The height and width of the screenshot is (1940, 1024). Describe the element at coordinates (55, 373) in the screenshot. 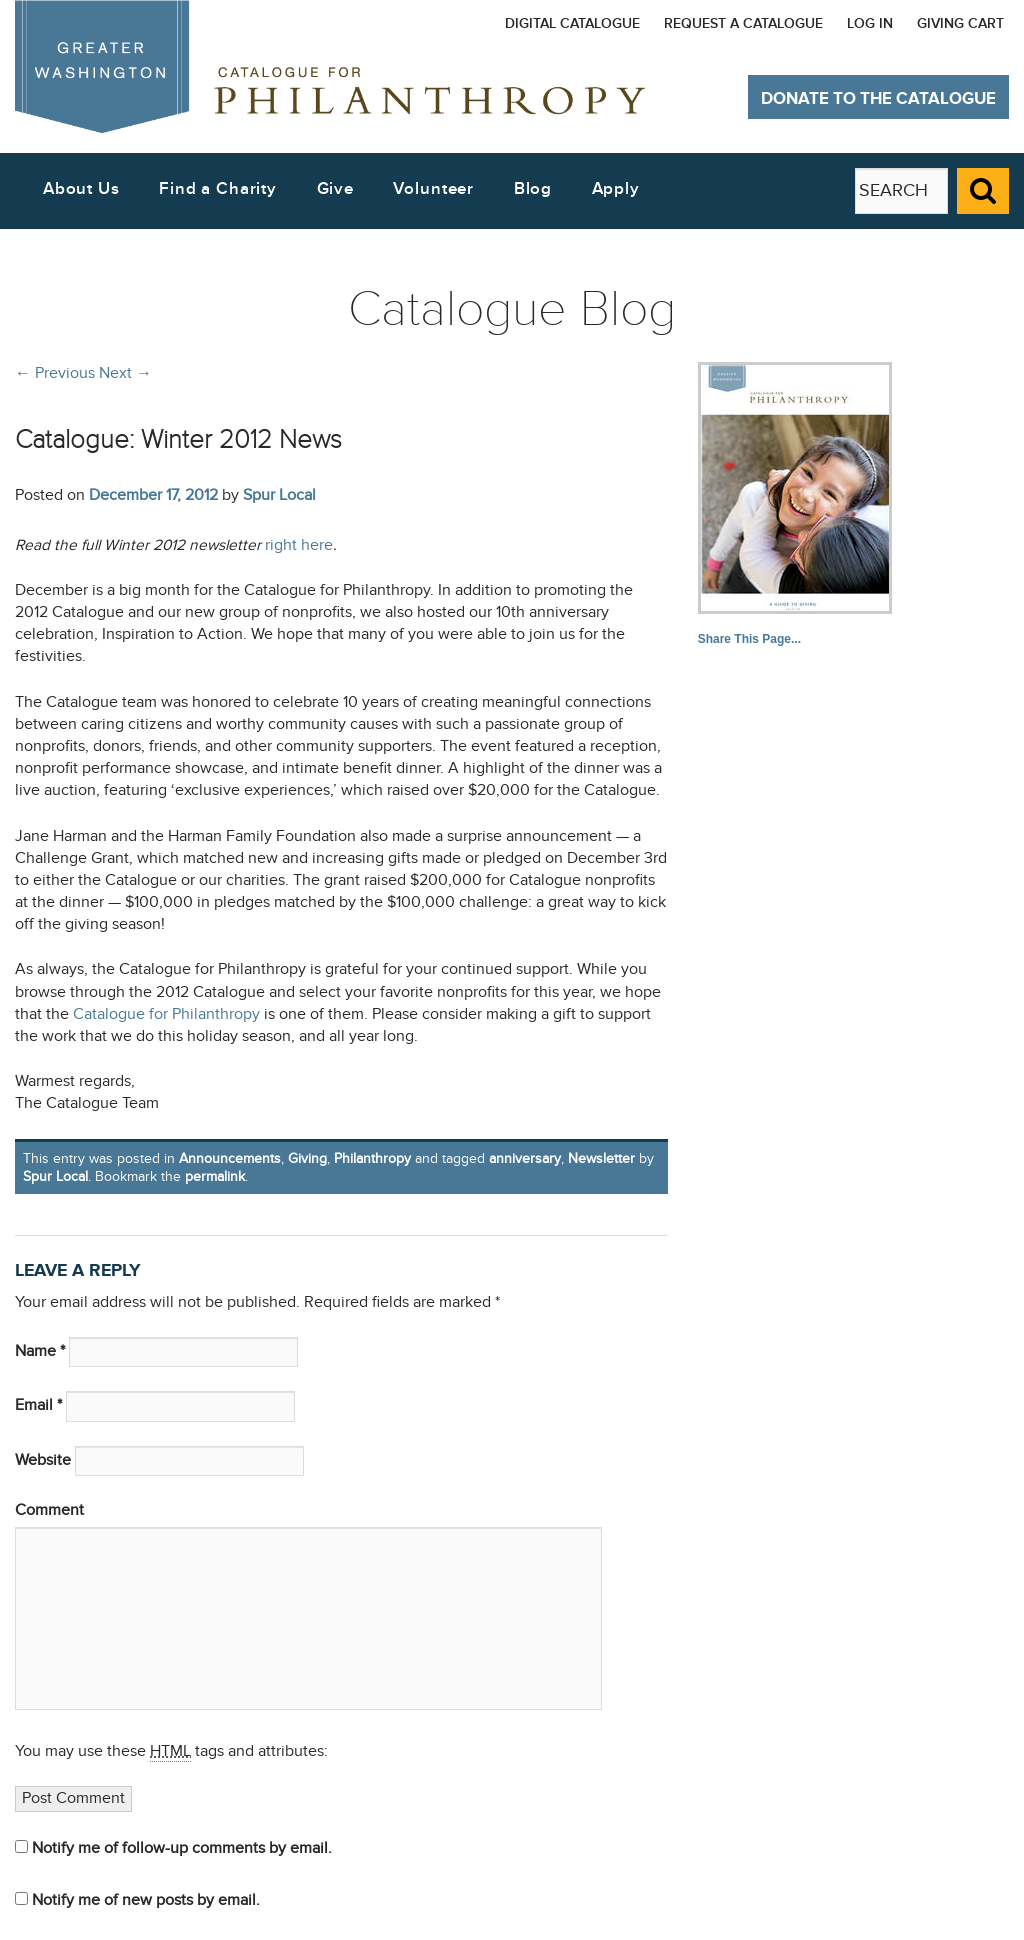

I see `Previous` at that location.